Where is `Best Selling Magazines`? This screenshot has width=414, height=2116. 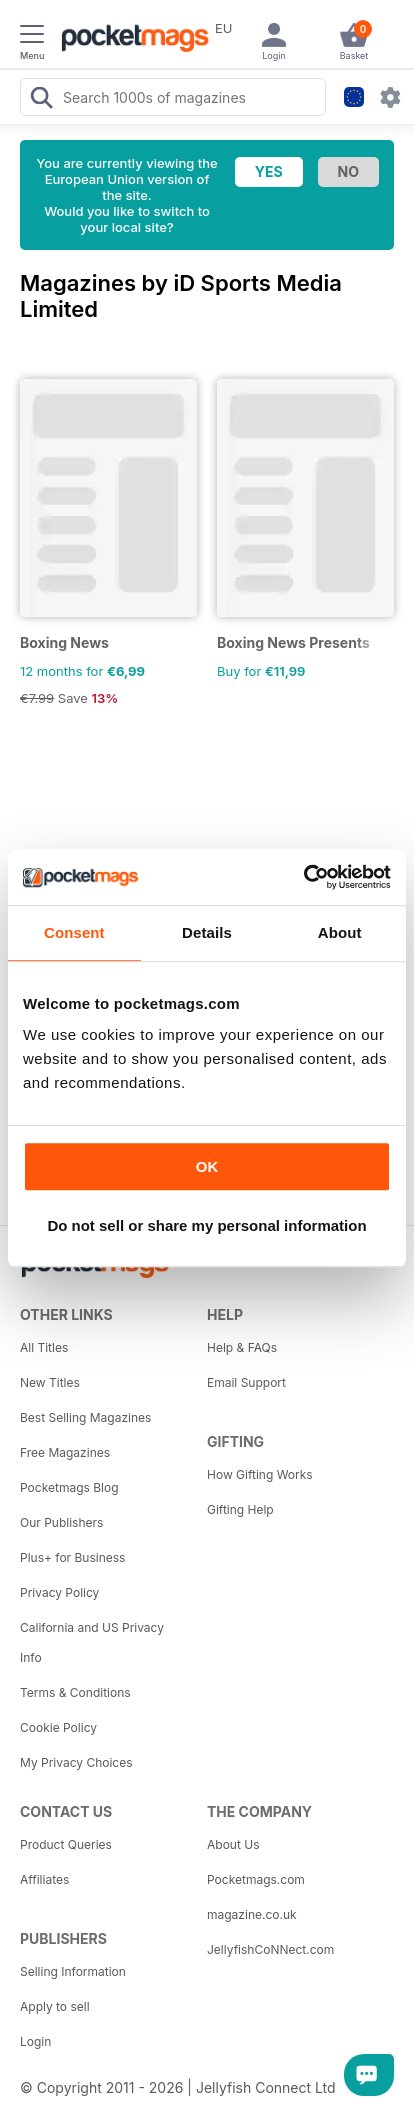 Best Selling Magazines is located at coordinates (85, 1417).